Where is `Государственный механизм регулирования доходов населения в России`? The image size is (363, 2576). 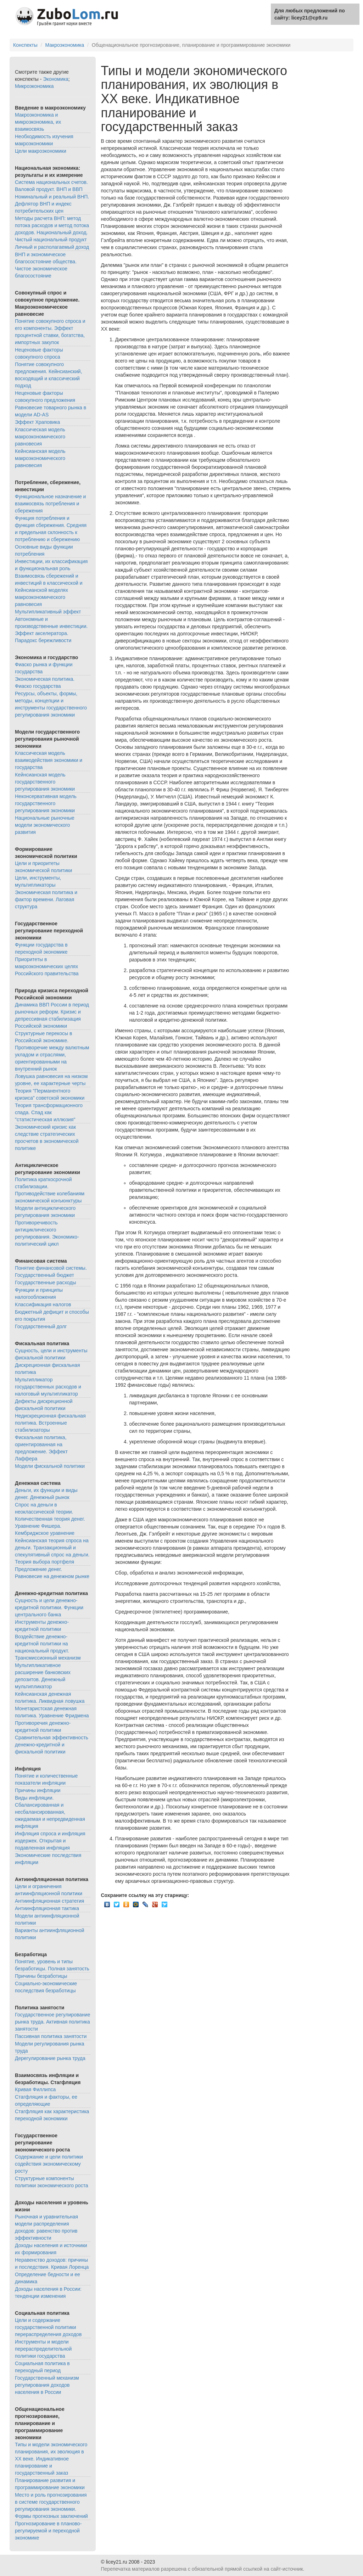 Государственный механизм регулирования доходов населения в России is located at coordinates (47, 2385).